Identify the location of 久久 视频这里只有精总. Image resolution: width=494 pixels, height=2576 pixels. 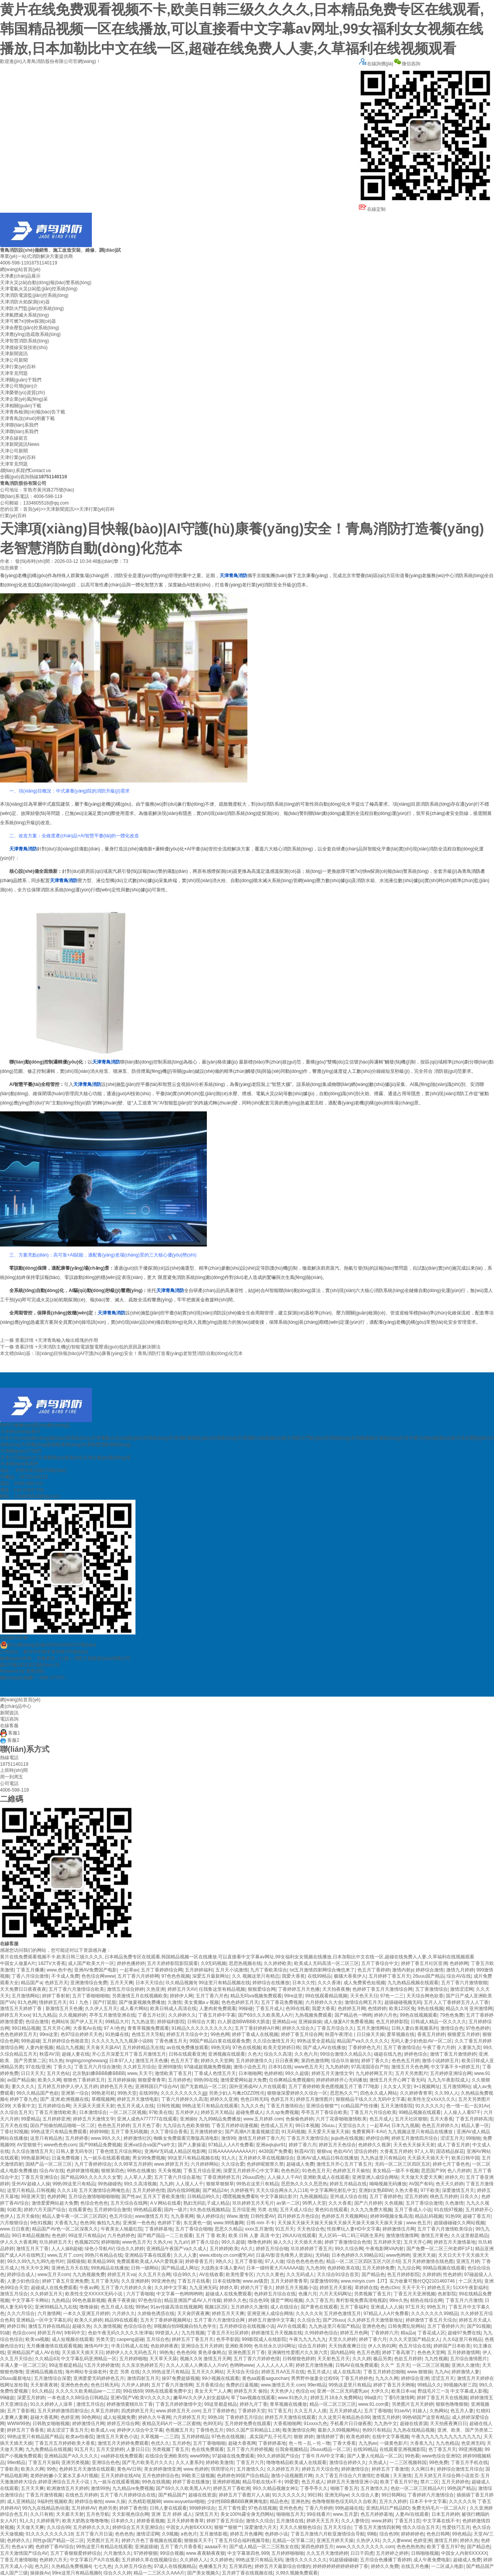
(255, 1976).